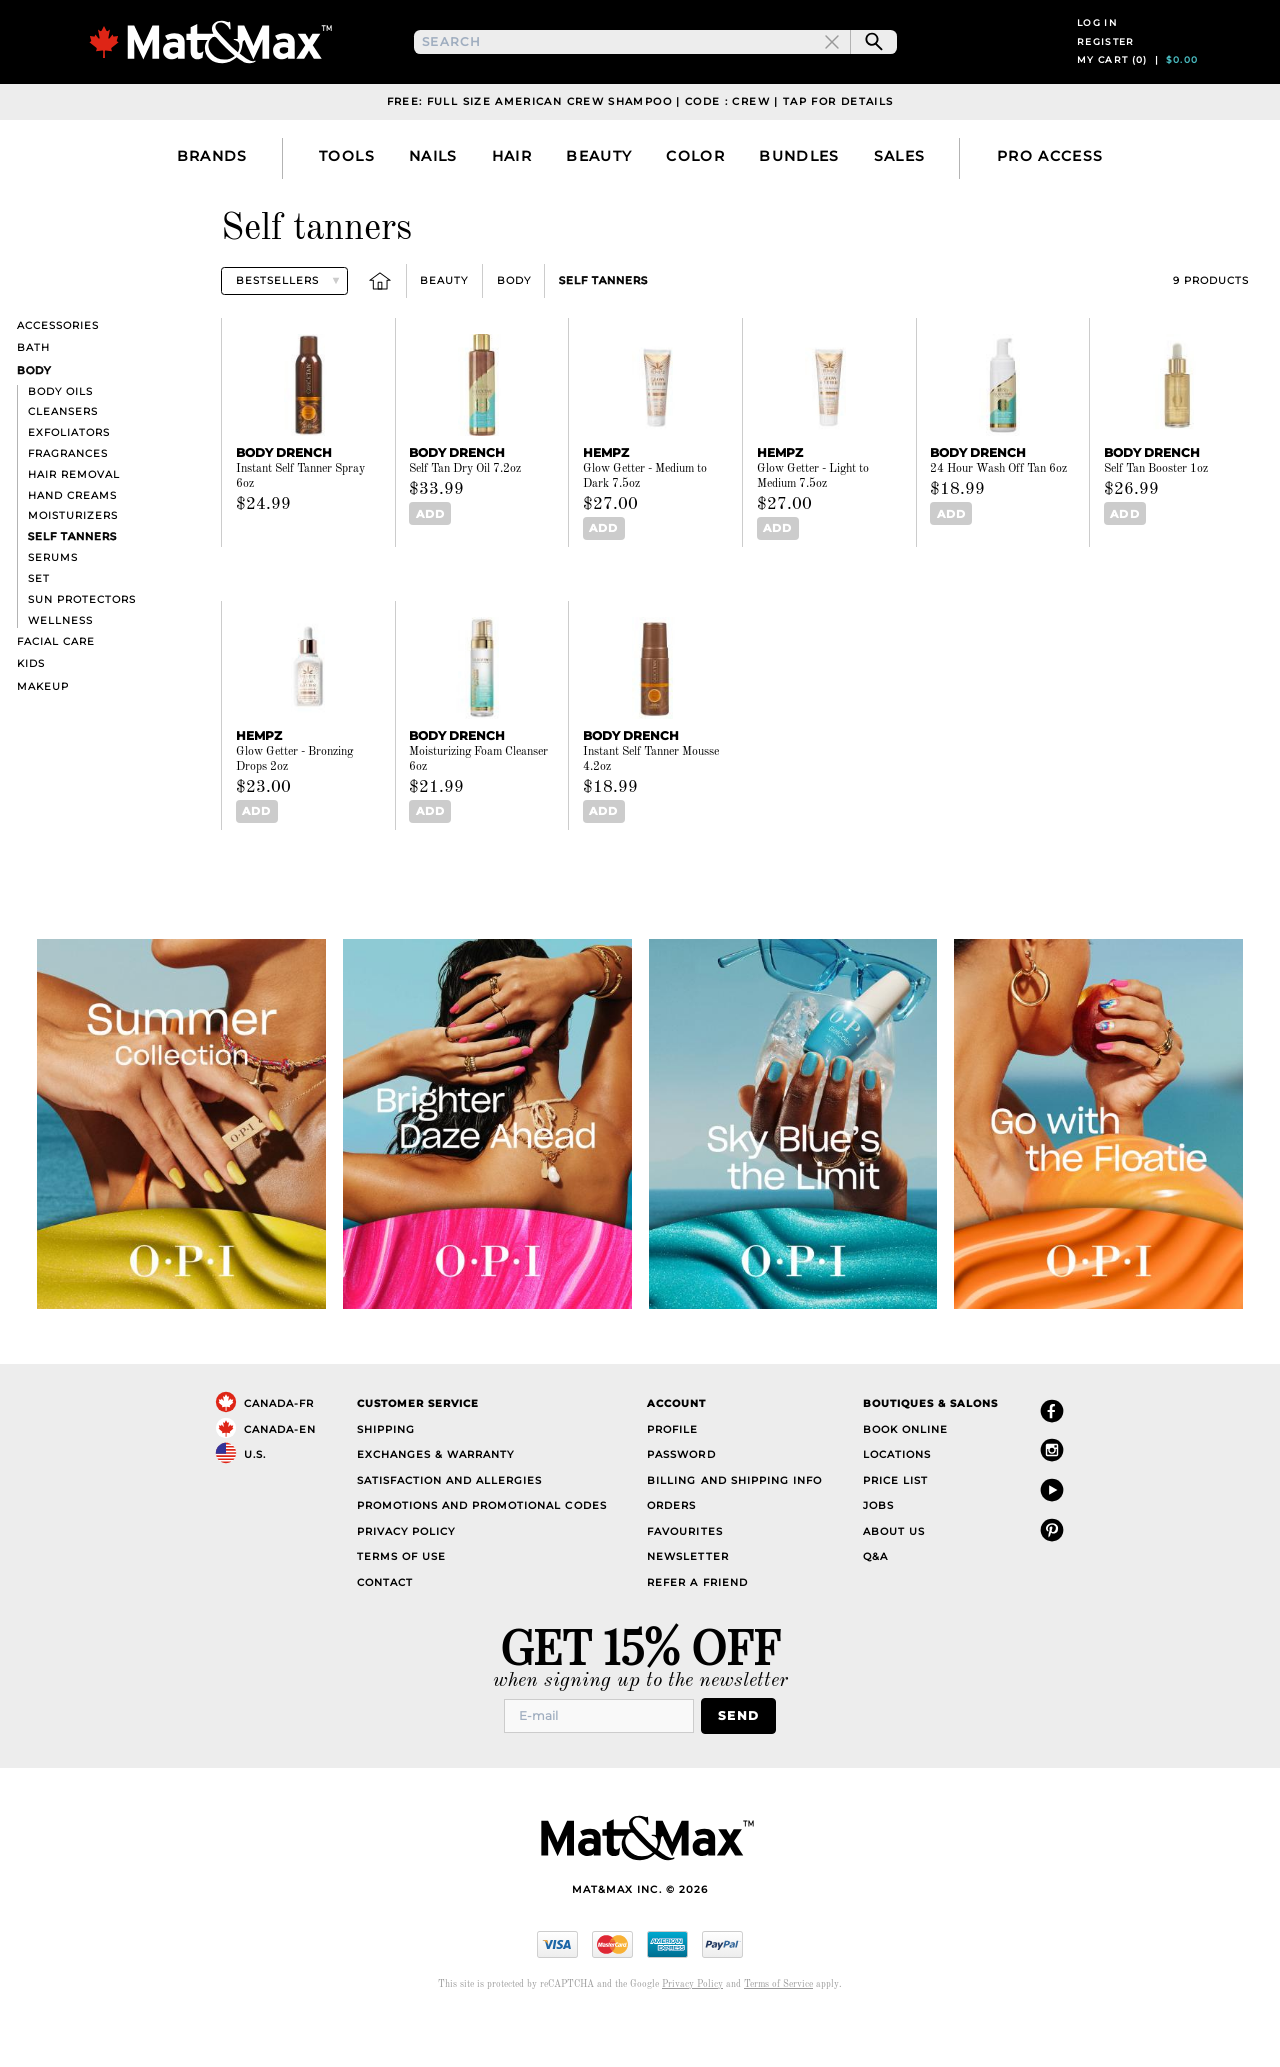 This screenshot has width=1280, height=2067. Describe the element at coordinates (684, 1580) in the screenshot. I see `Favourites` at that location.